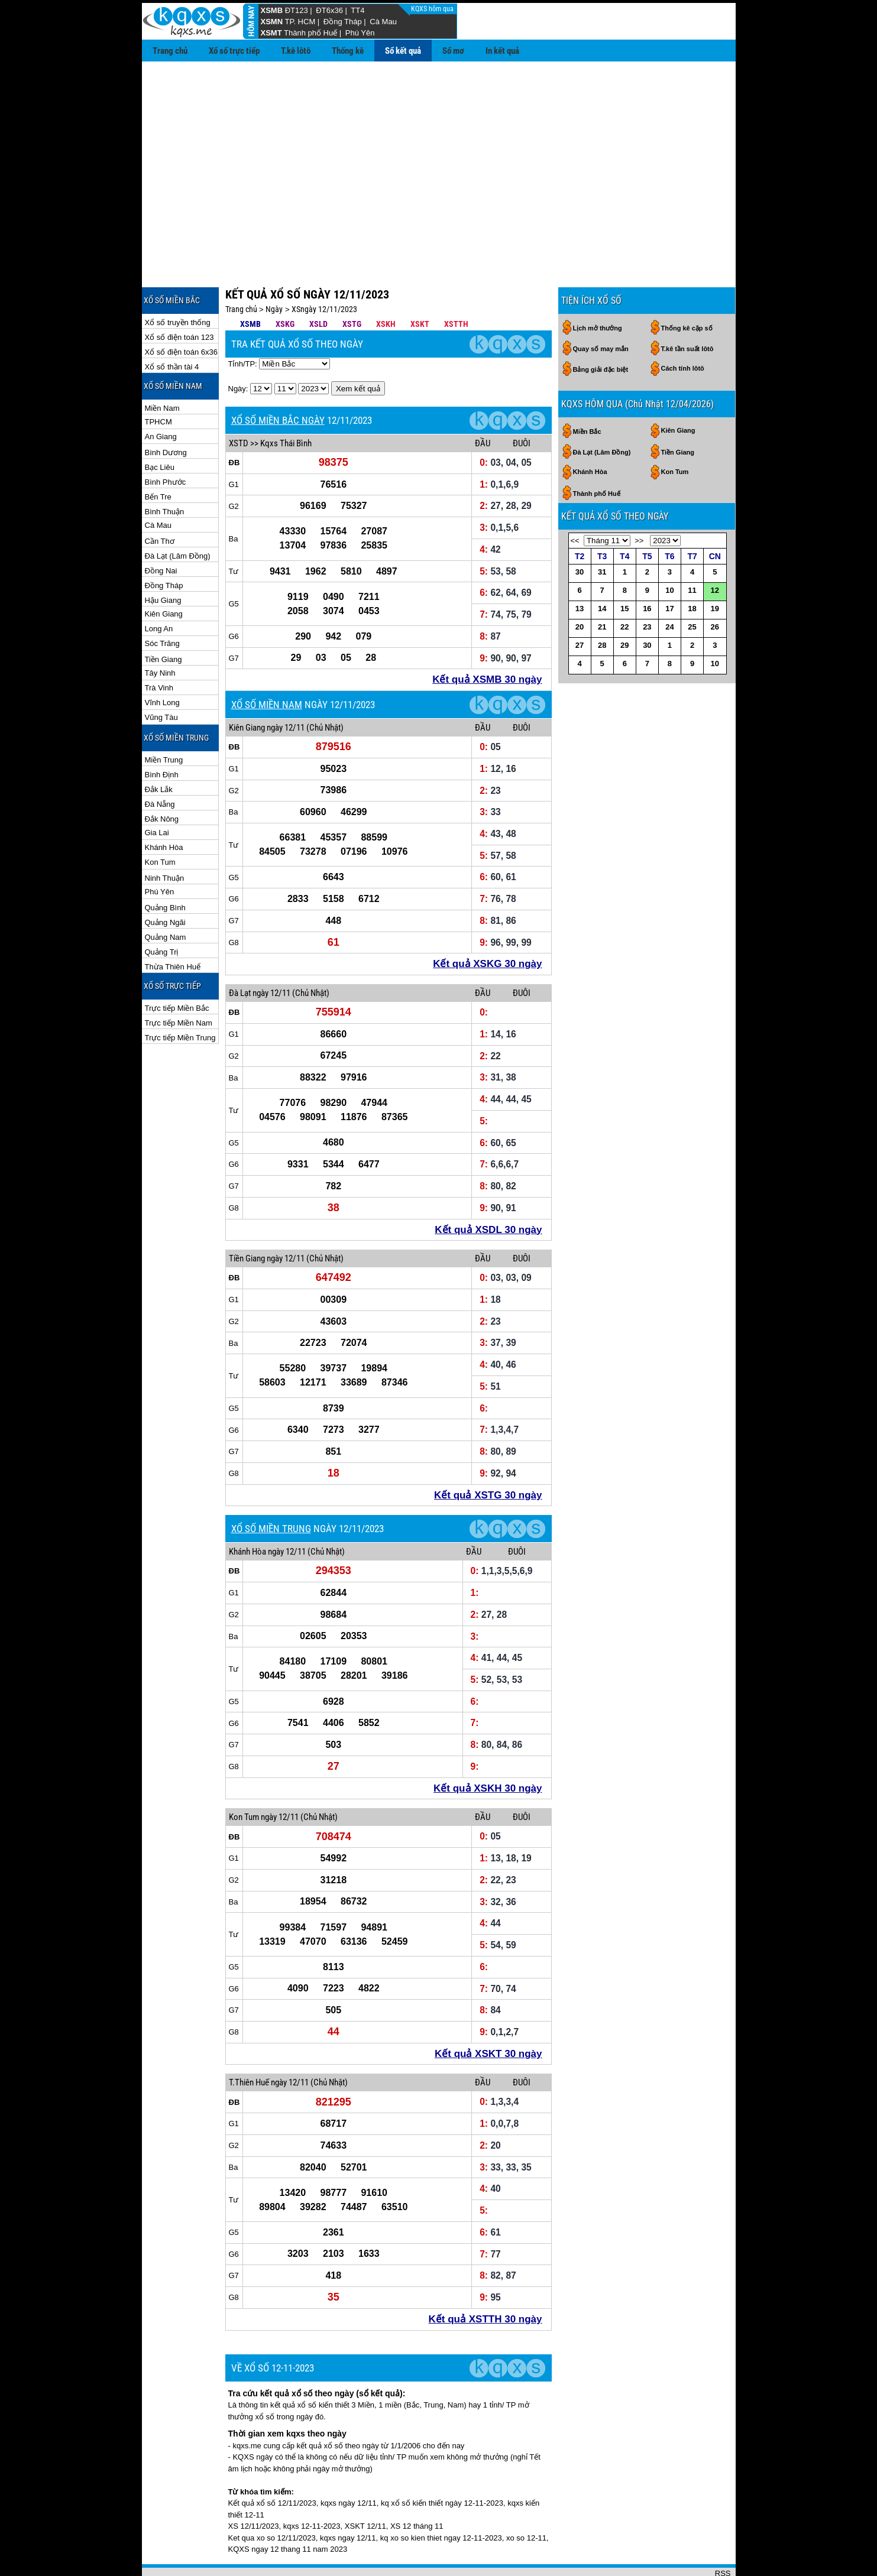  I want to click on 20, so click(579, 588).